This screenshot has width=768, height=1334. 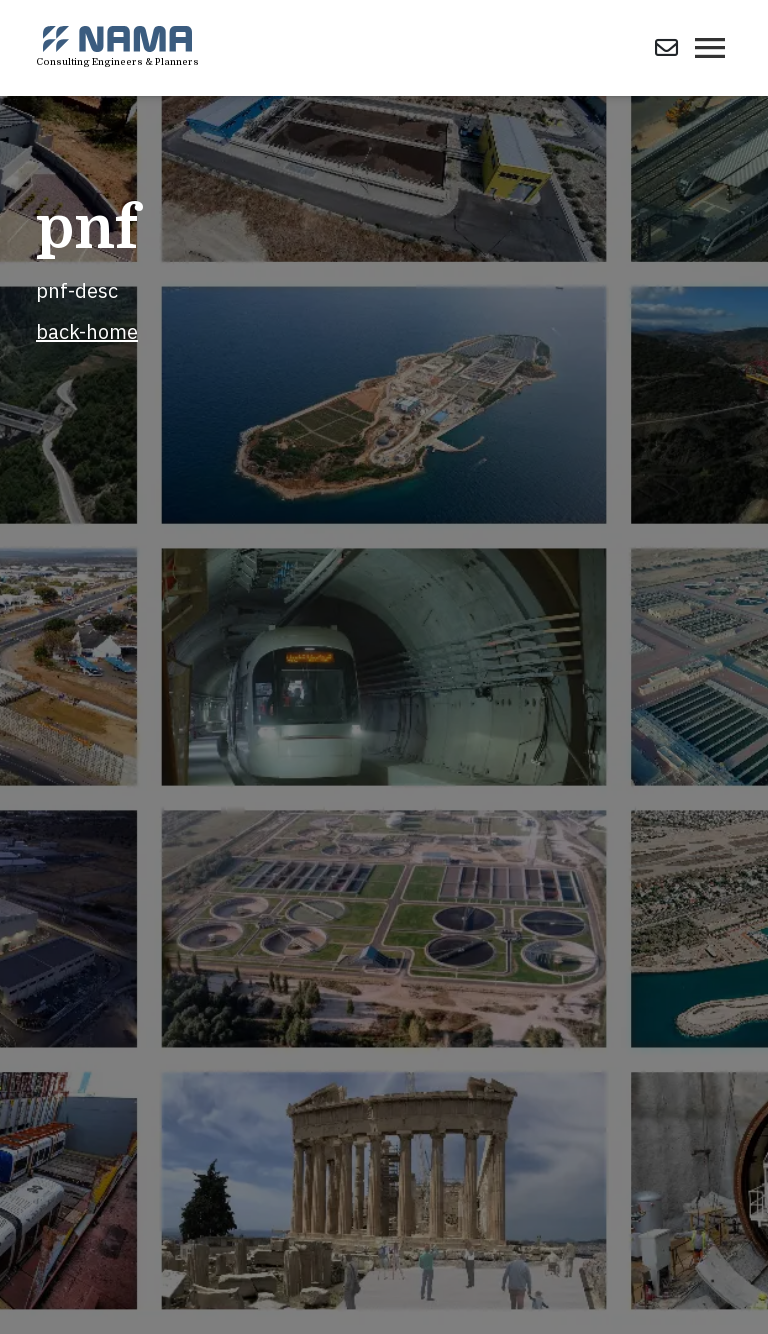 What do you see at coordinates (87, 331) in the screenshot?
I see `back-home` at bounding box center [87, 331].